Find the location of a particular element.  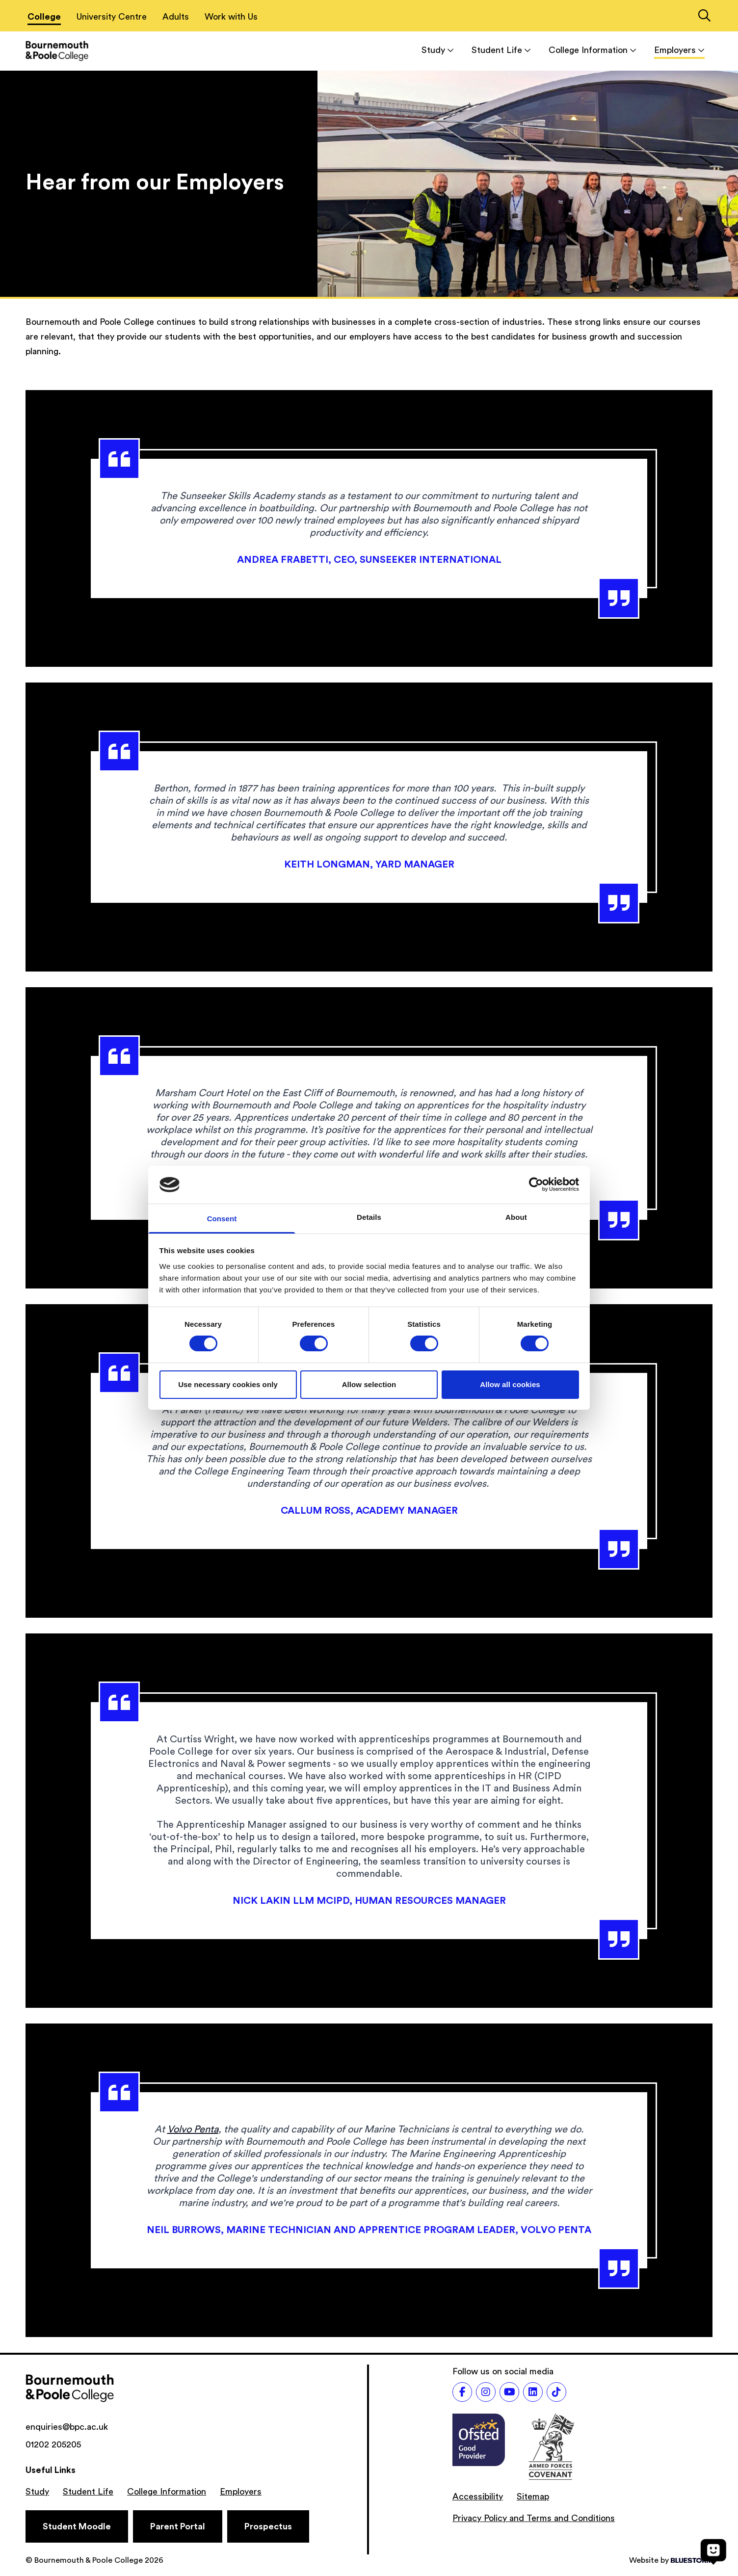

College Information is located at coordinates (592, 50).